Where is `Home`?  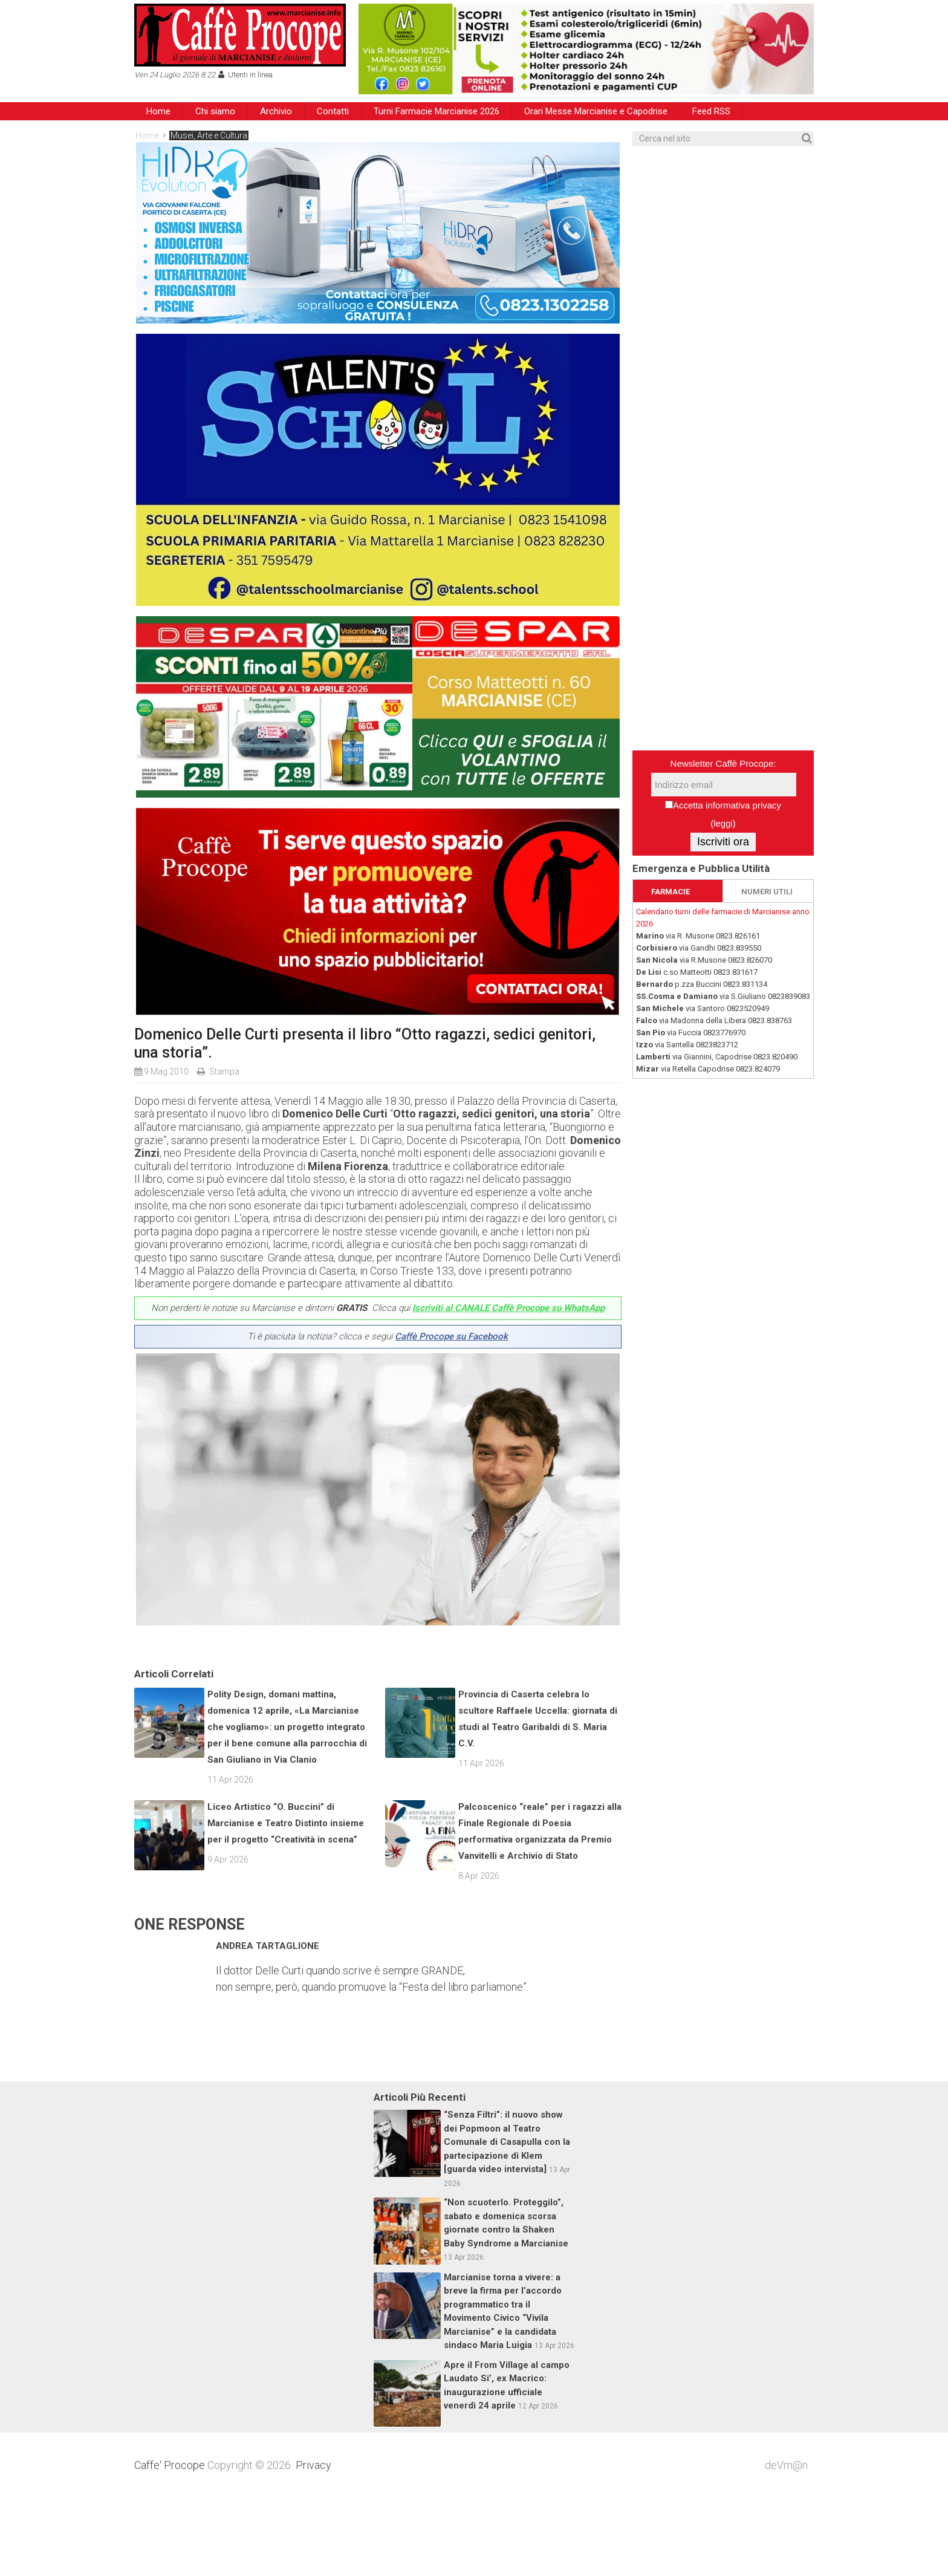 Home is located at coordinates (158, 111).